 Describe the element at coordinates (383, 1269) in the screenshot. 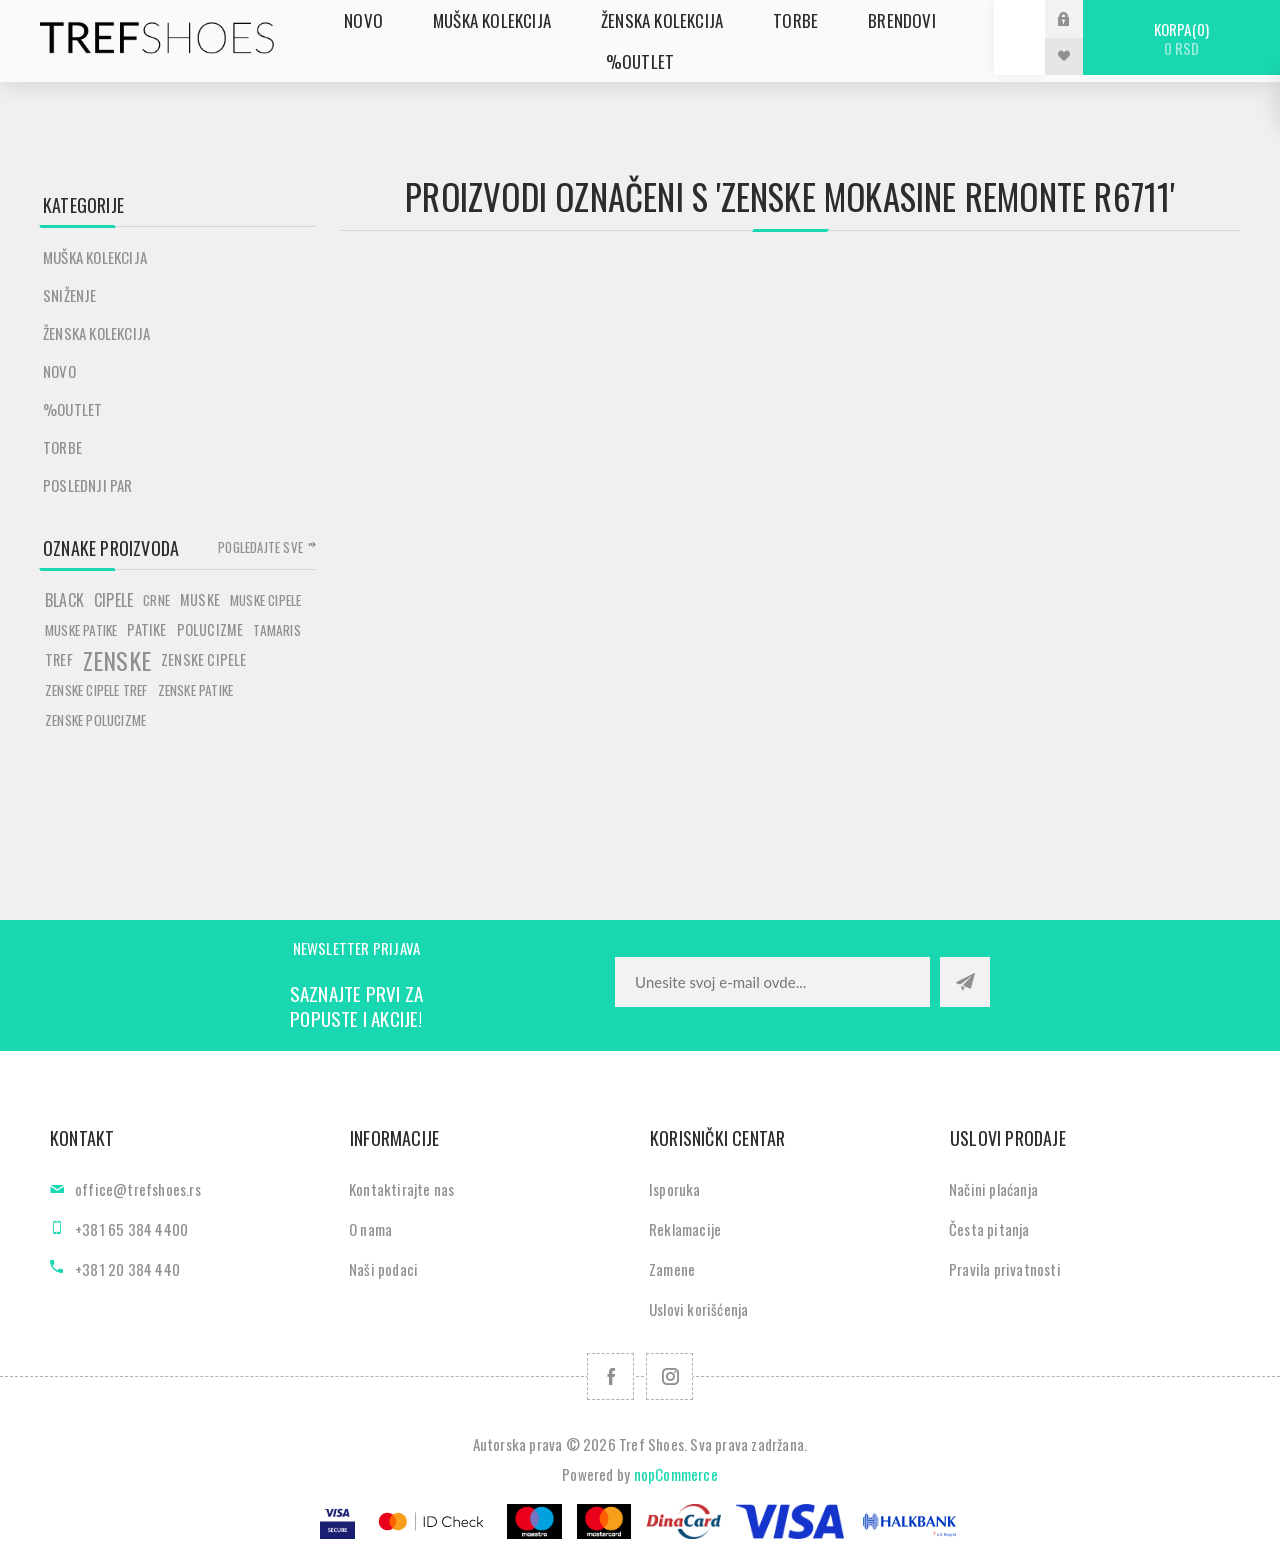

I see `Naši podaci` at that location.